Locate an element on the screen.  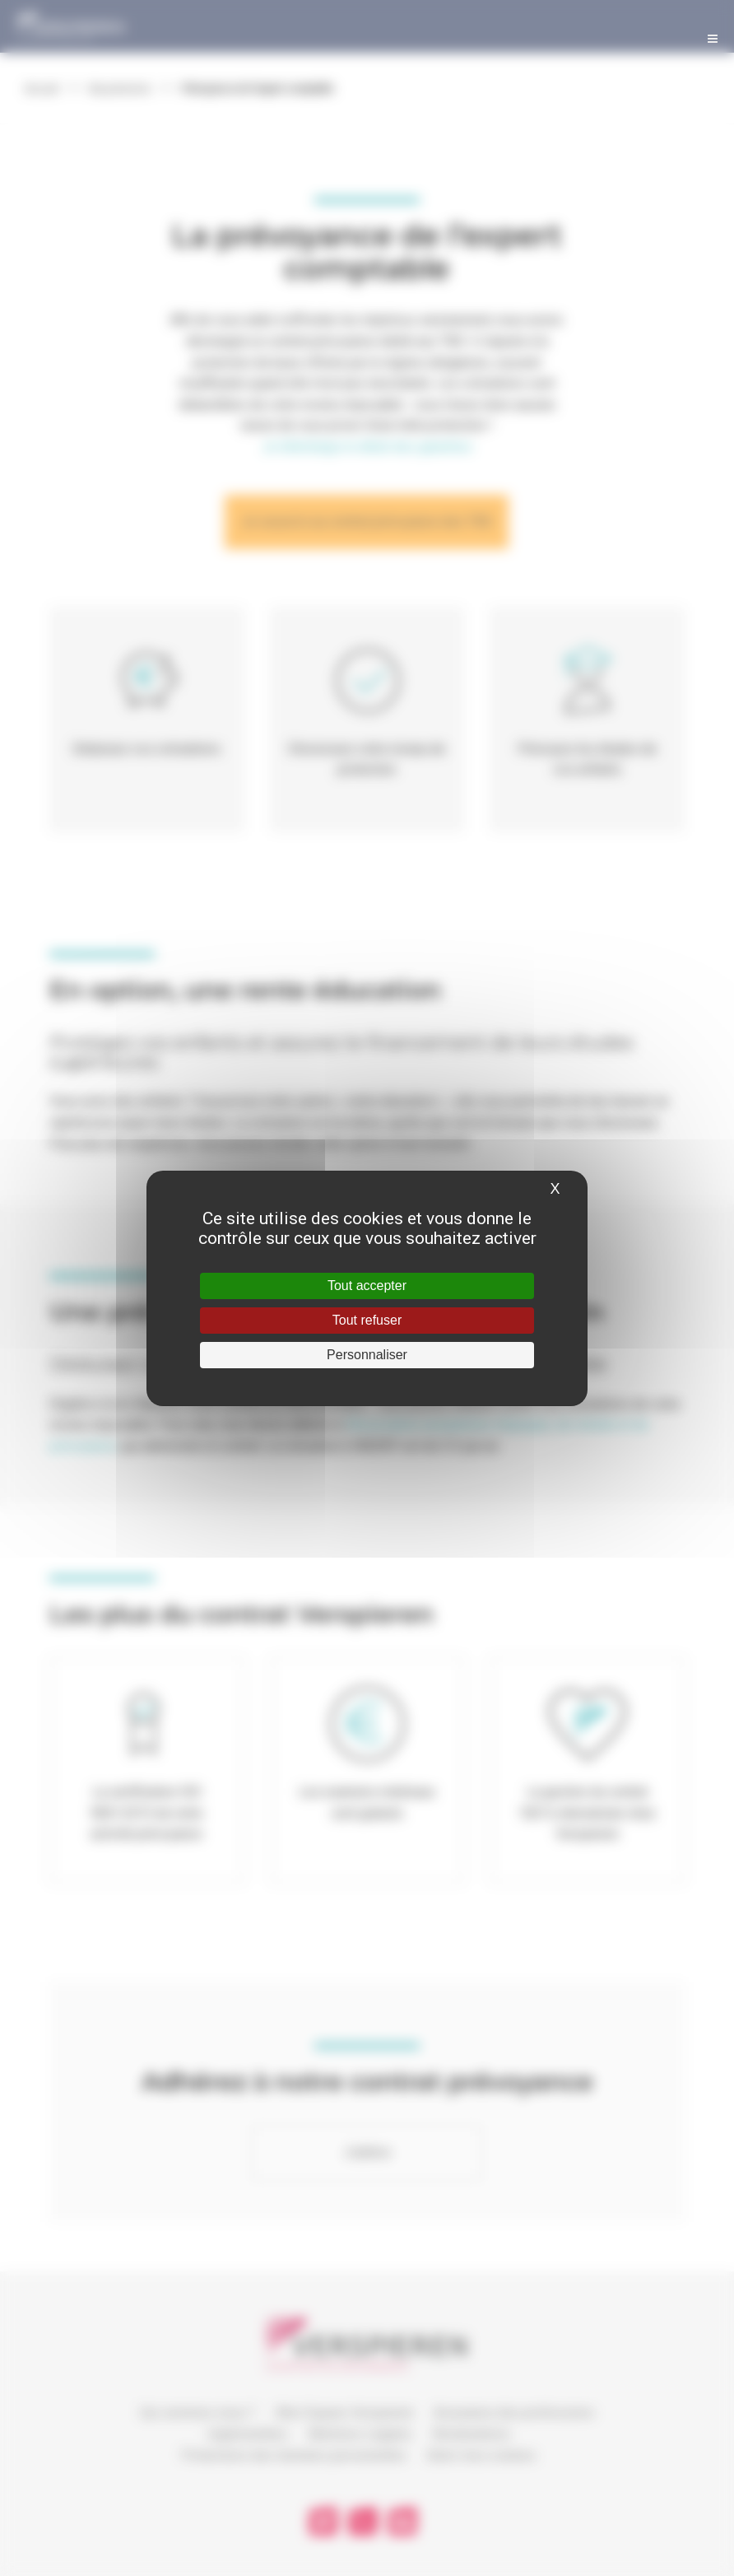
Personnaliser [Personnaliser (fenêtre modale)] is located at coordinates (367, 1355).